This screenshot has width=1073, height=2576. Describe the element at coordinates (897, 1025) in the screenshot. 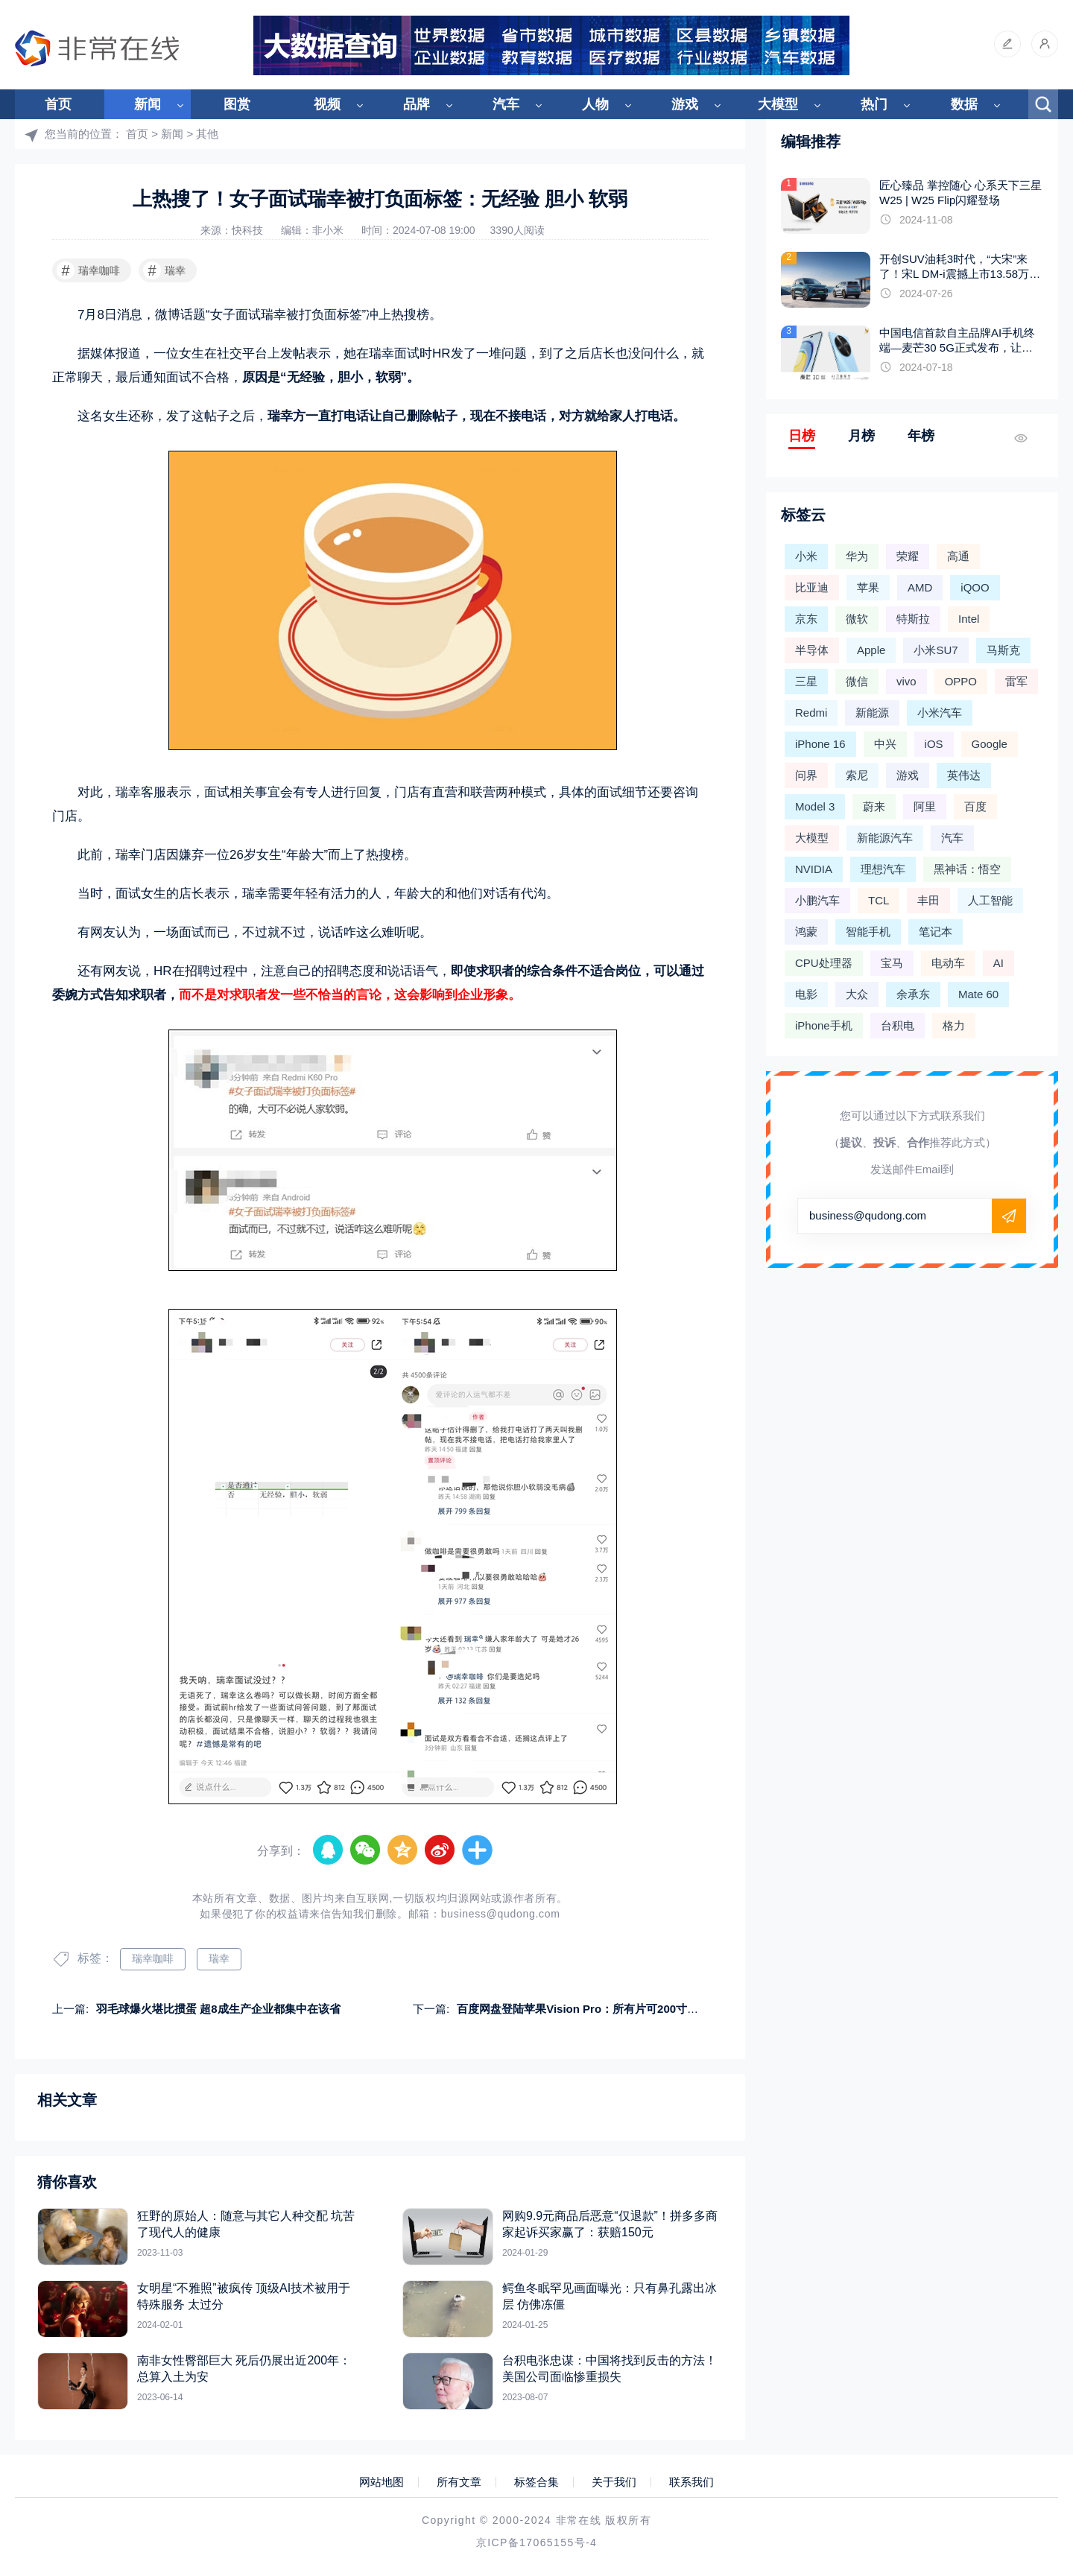

I see `台积电` at that location.